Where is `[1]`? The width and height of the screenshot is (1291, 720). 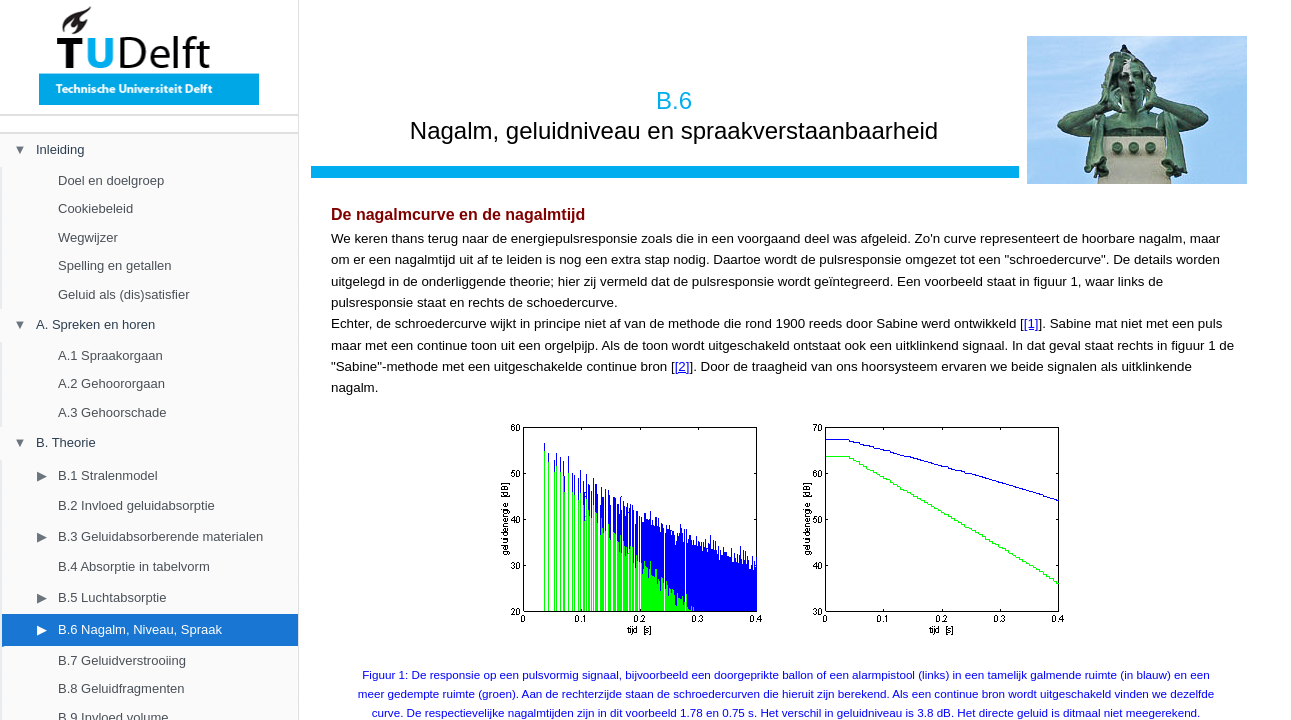 [1] is located at coordinates (1031, 323).